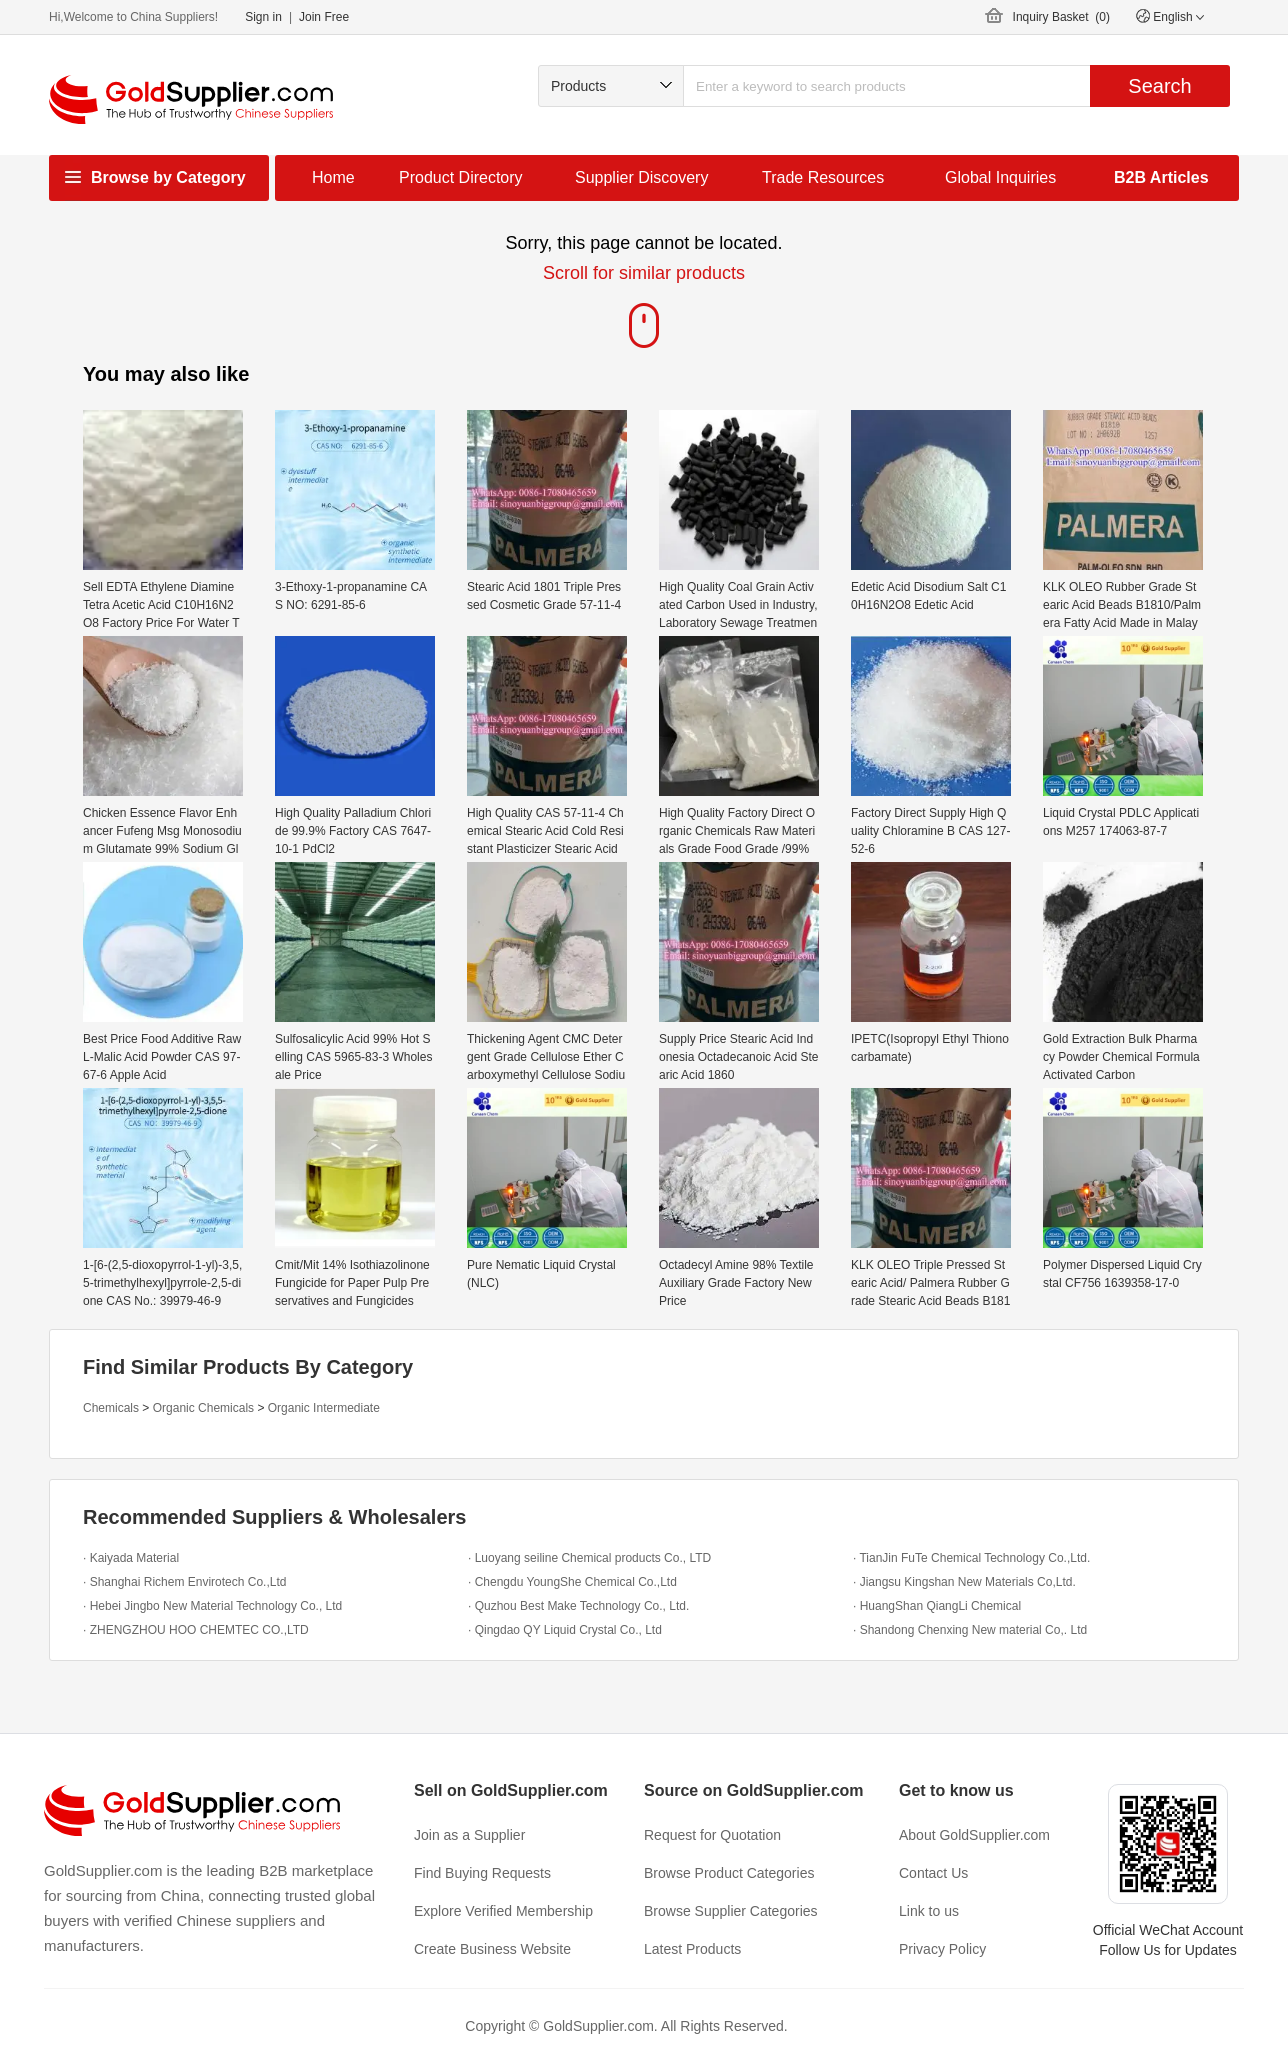  Describe the element at coordinates (324, 1408) in the screenshot. I see `Organic Intermediate` at that location.